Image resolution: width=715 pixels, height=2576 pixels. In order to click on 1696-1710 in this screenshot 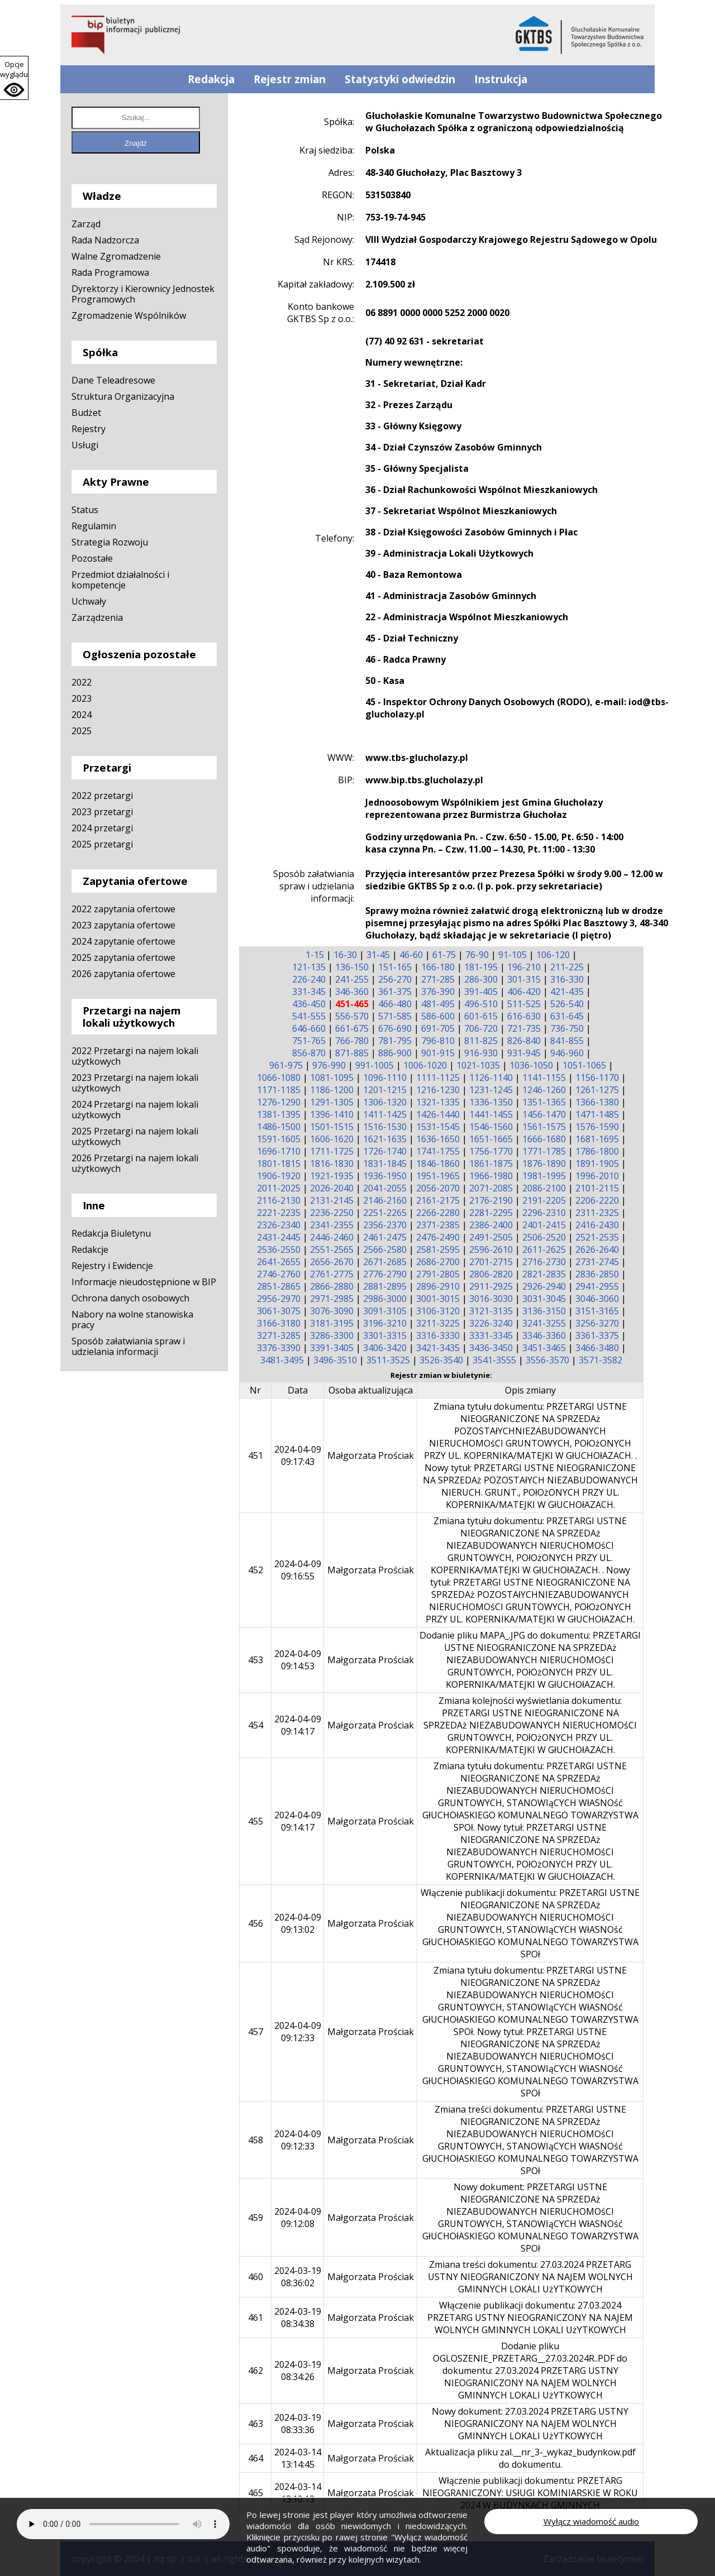, I will do `click(279, 1151)`.